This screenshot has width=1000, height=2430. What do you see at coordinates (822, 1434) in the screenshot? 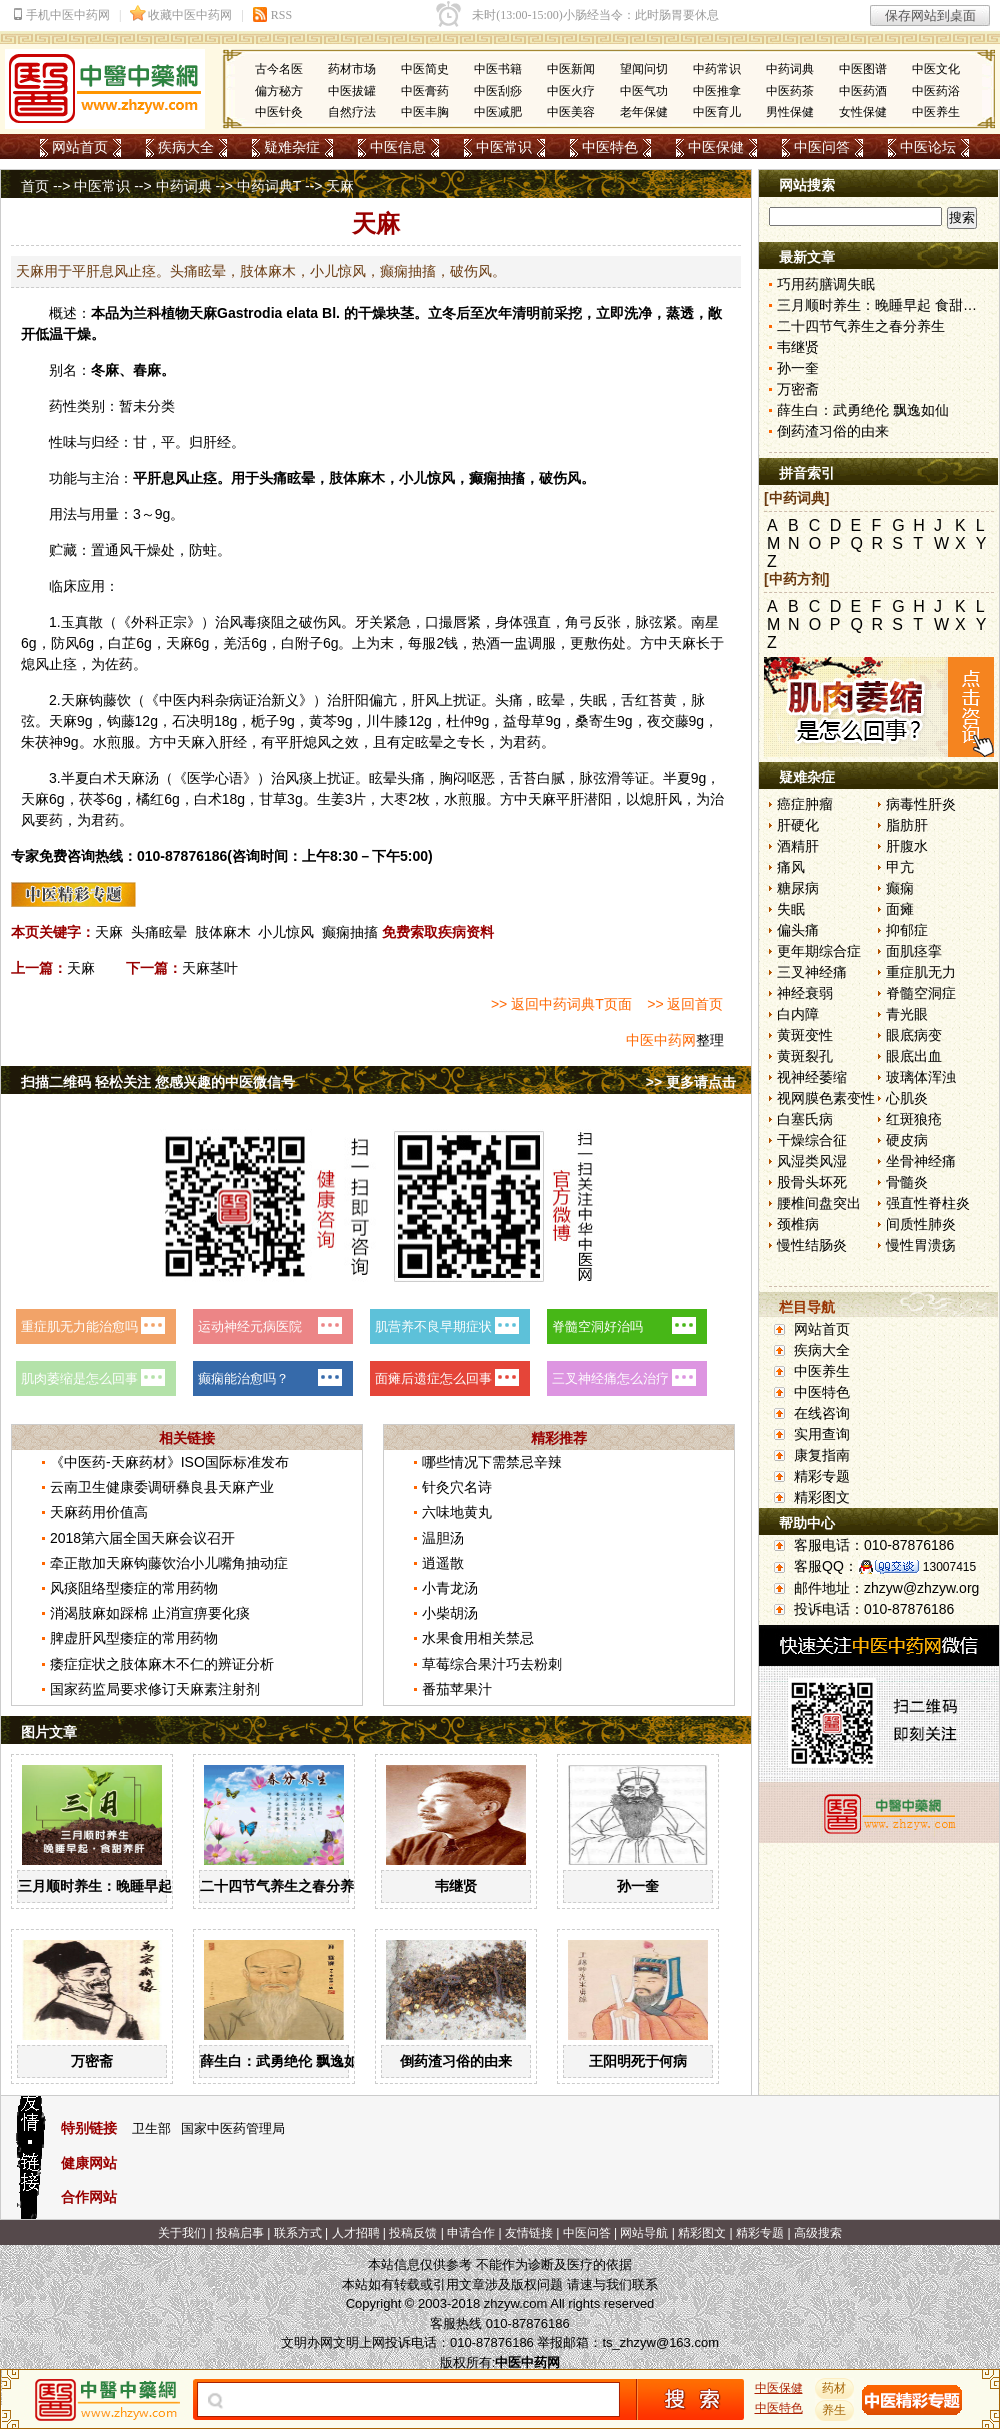
I see `实用查询` at bounding box center [822, 1434].